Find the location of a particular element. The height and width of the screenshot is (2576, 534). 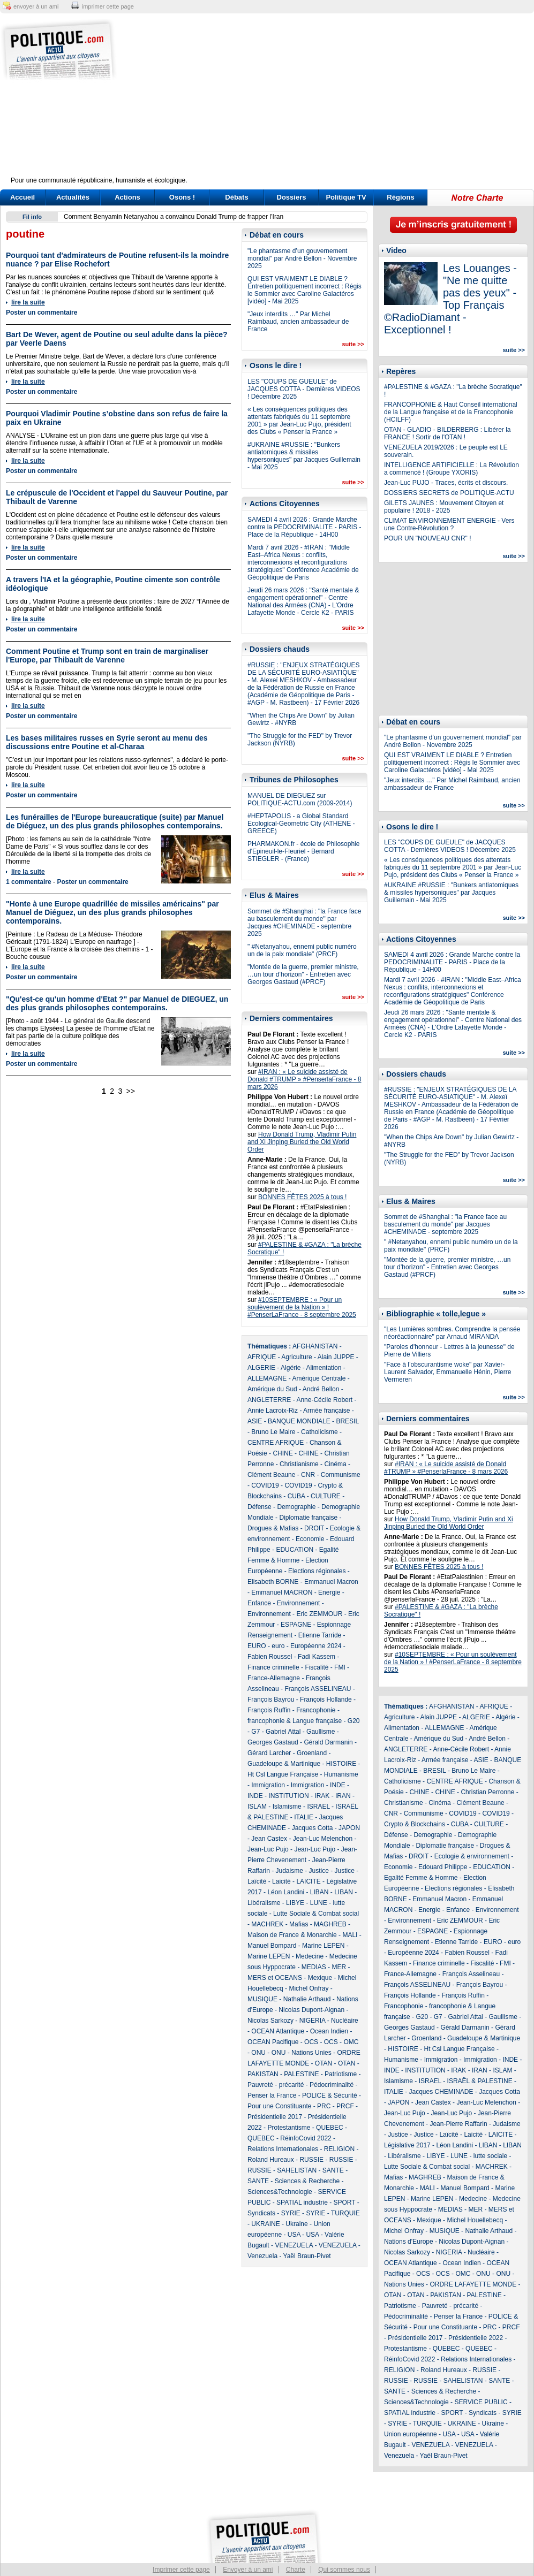

Jean-Luc PUJO - Traces, écrits et discours. is located at coordinates (446, 482).